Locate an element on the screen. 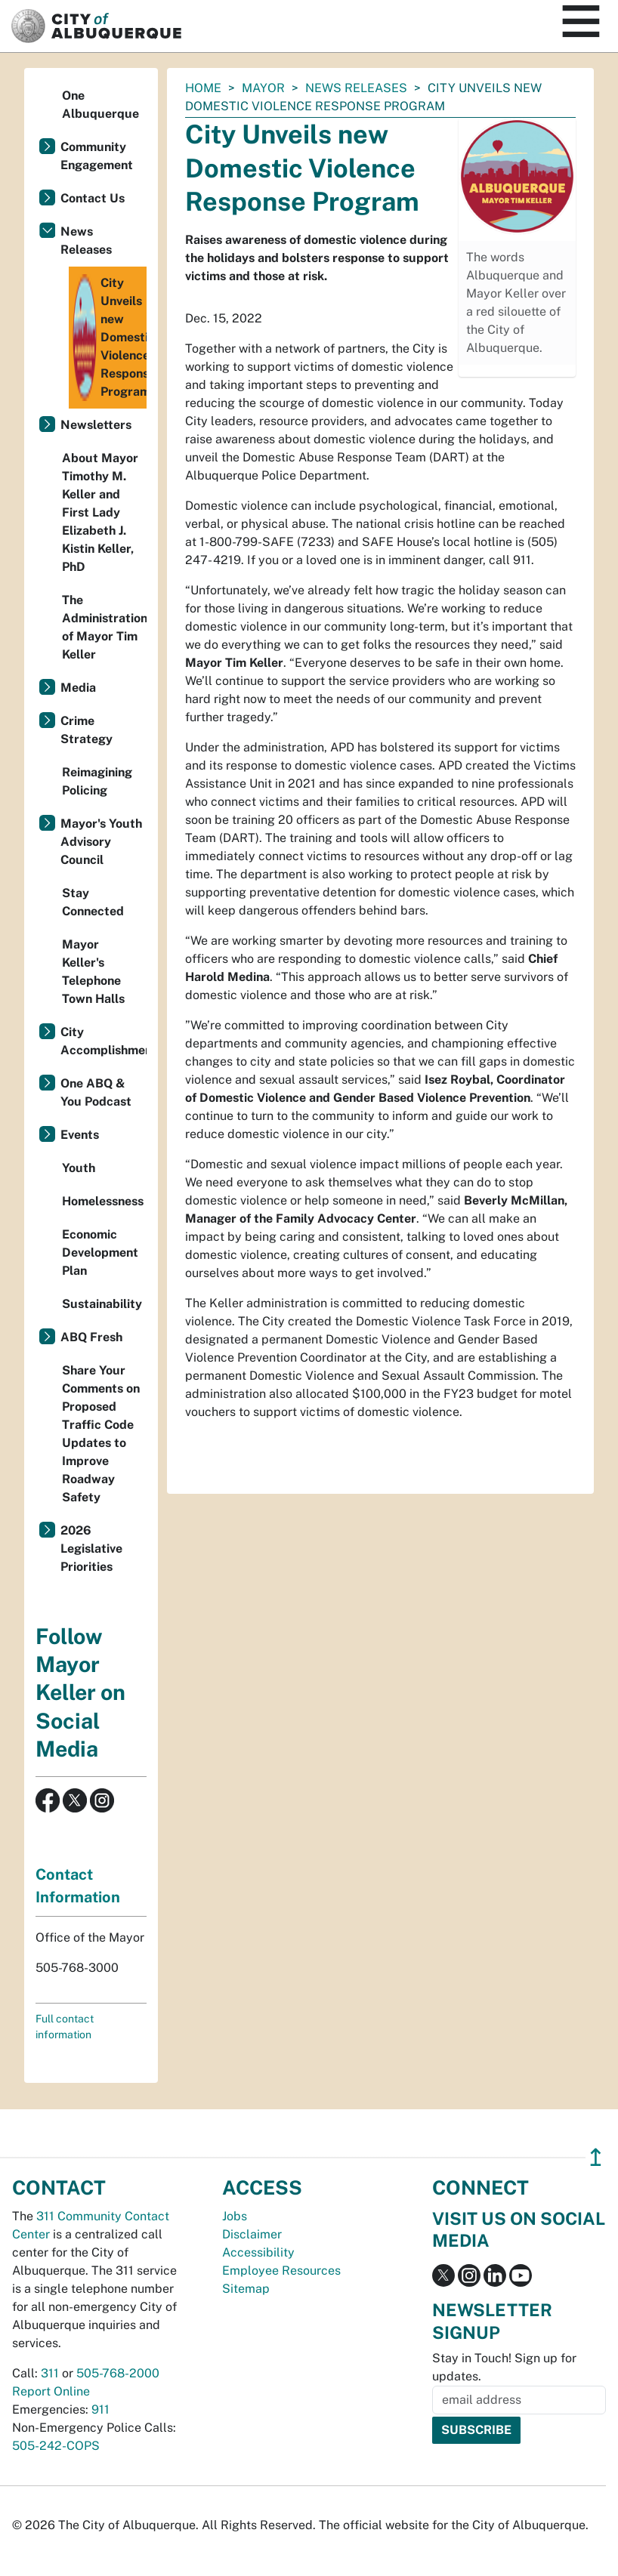 The height and width of the screenshot is (2576, 618). Crime Strategy is located at coordinates (86, 730).